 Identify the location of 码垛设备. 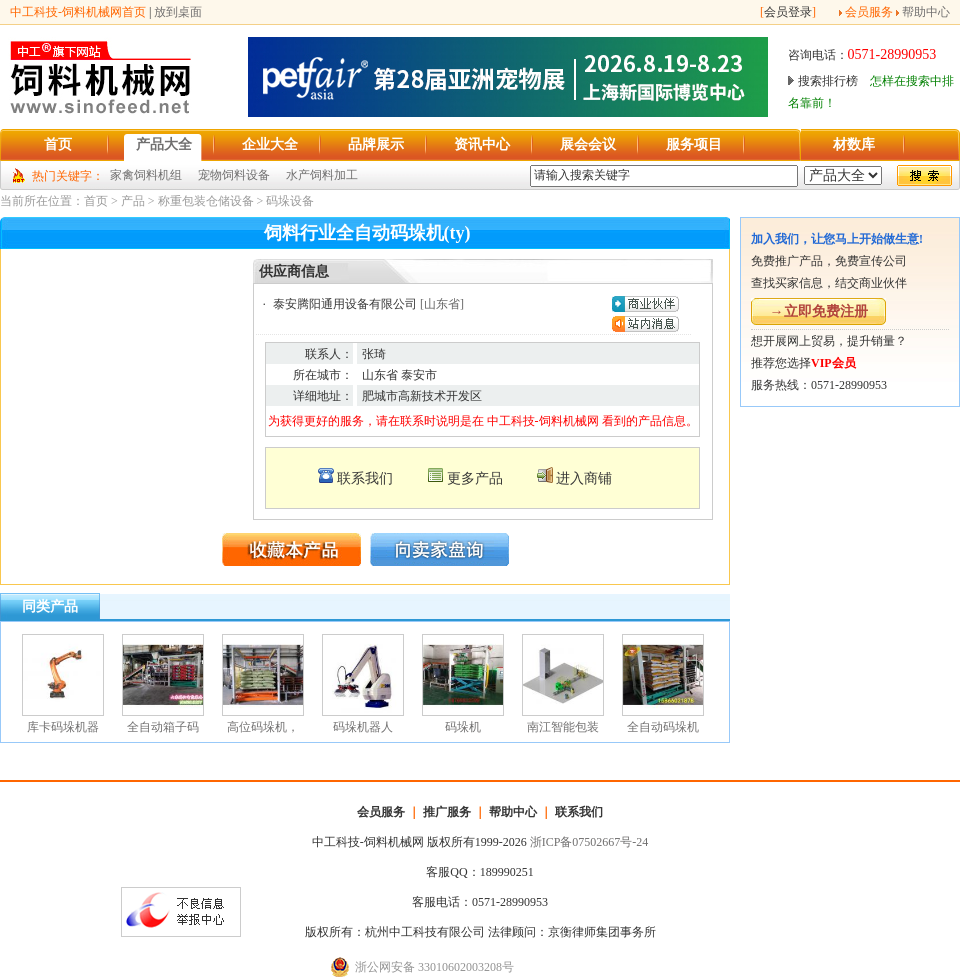
(290, 201).